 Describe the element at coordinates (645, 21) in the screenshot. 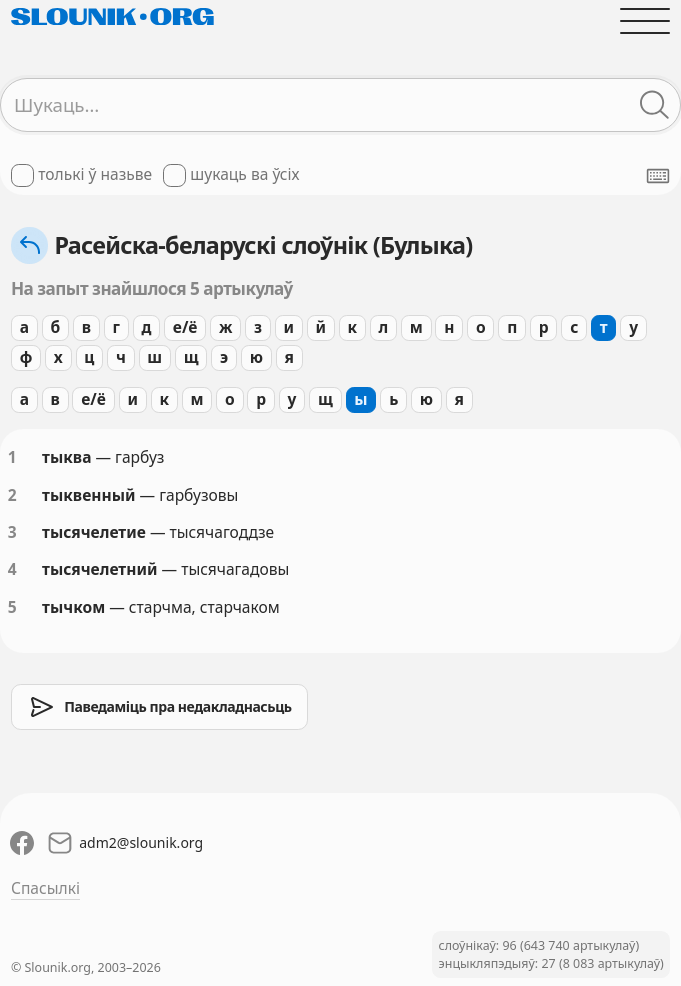

I see `[Адчыніць галоўнае меню]` at that location.